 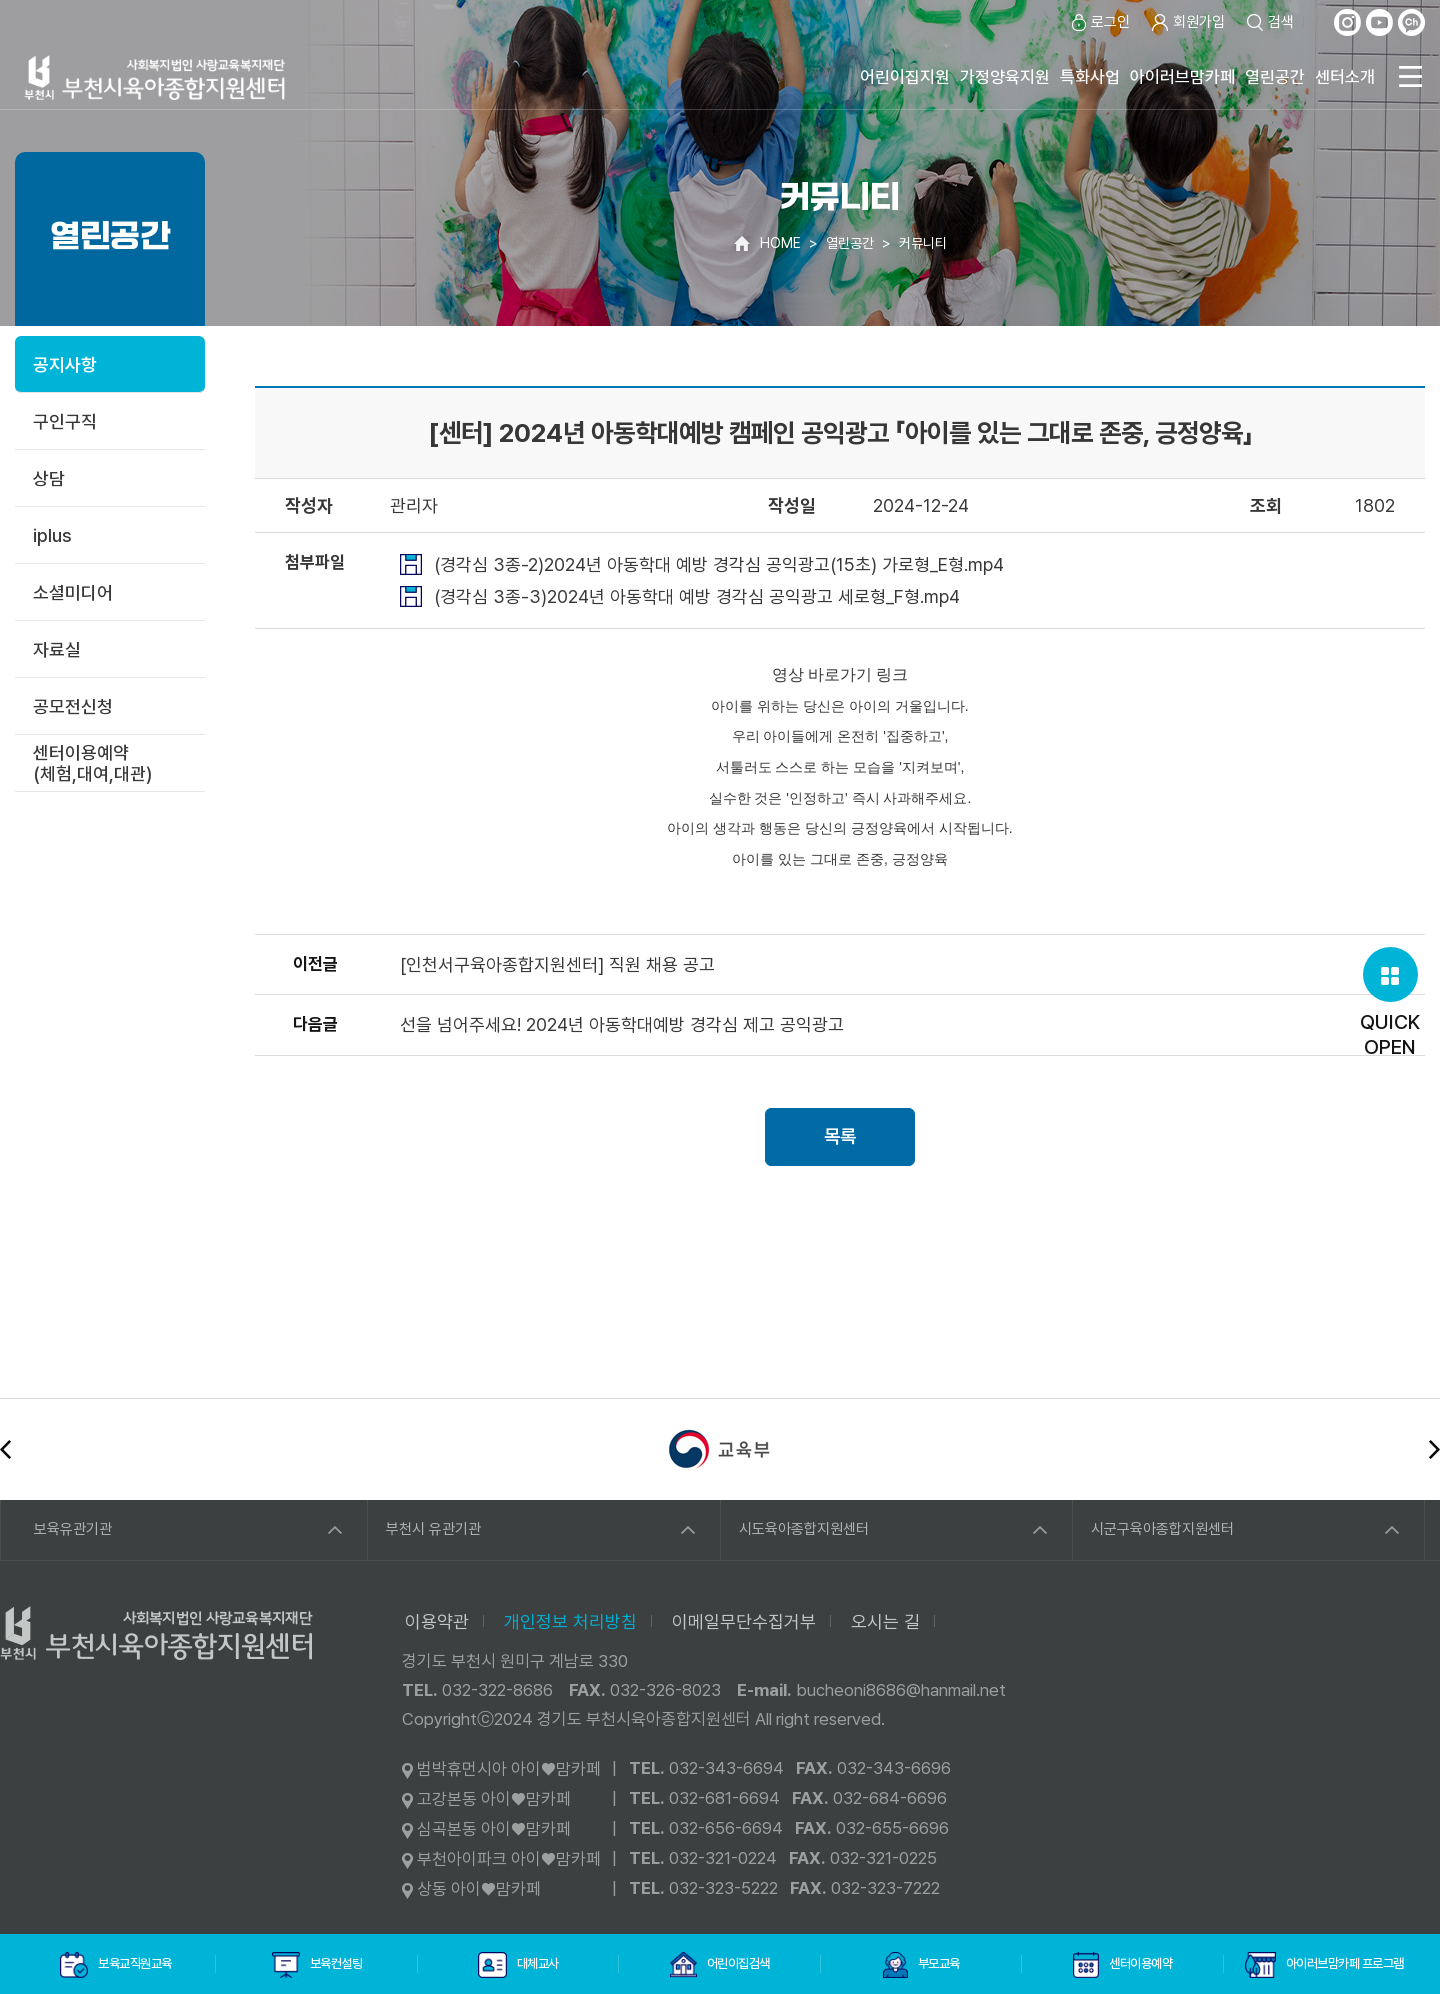 What do you see at coordinates (622, 1024) in the screenshot?
I see `선을 넘어주세요! 2024년 아동학대예방 경각심 제고 공익광고` at bounding box center [622, 1024].